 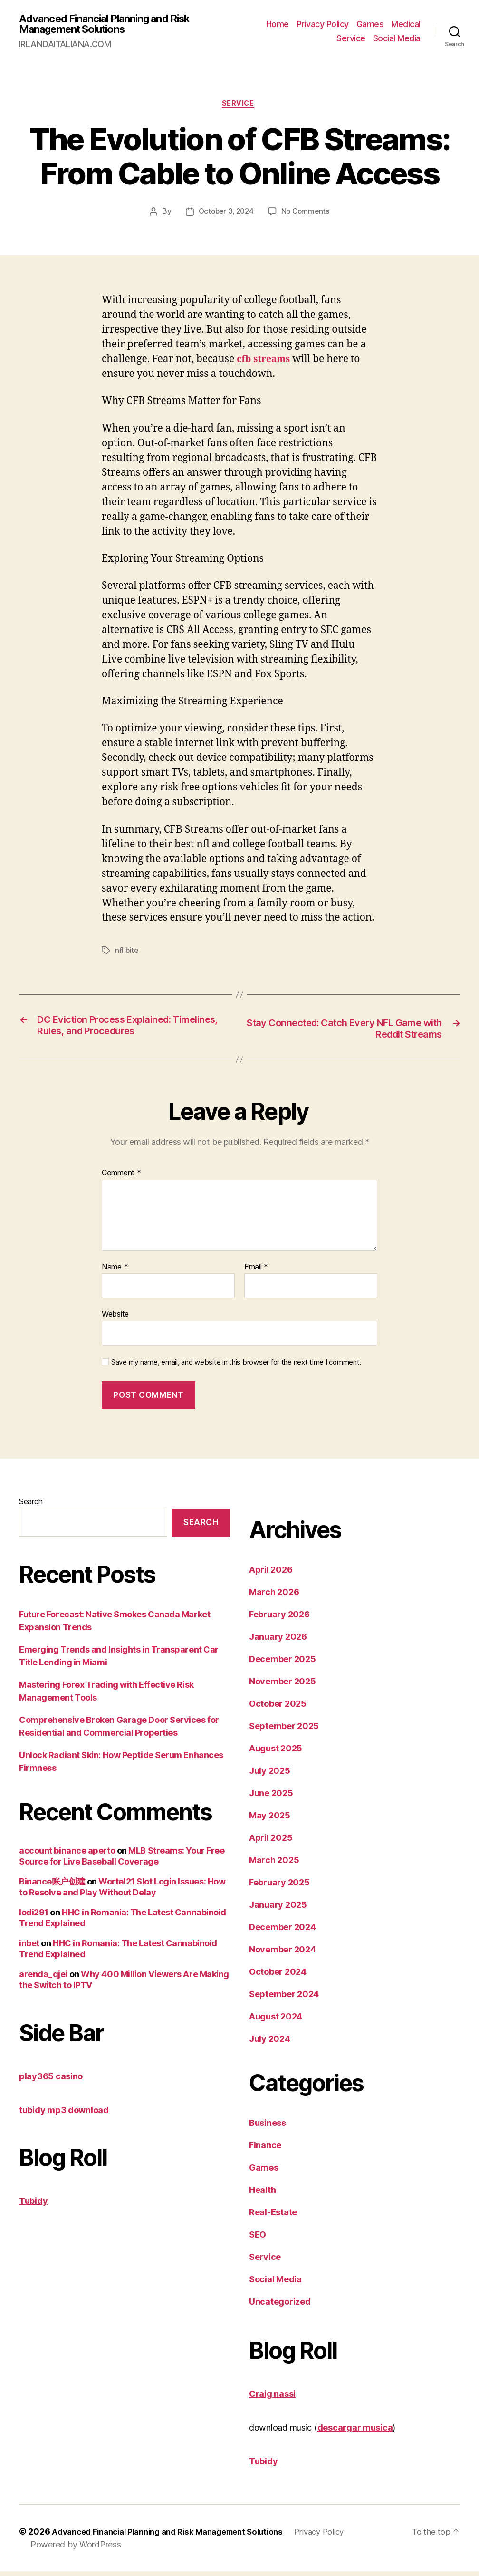 I want to click on Powered by WordPress, so click(x=75, y=2549).